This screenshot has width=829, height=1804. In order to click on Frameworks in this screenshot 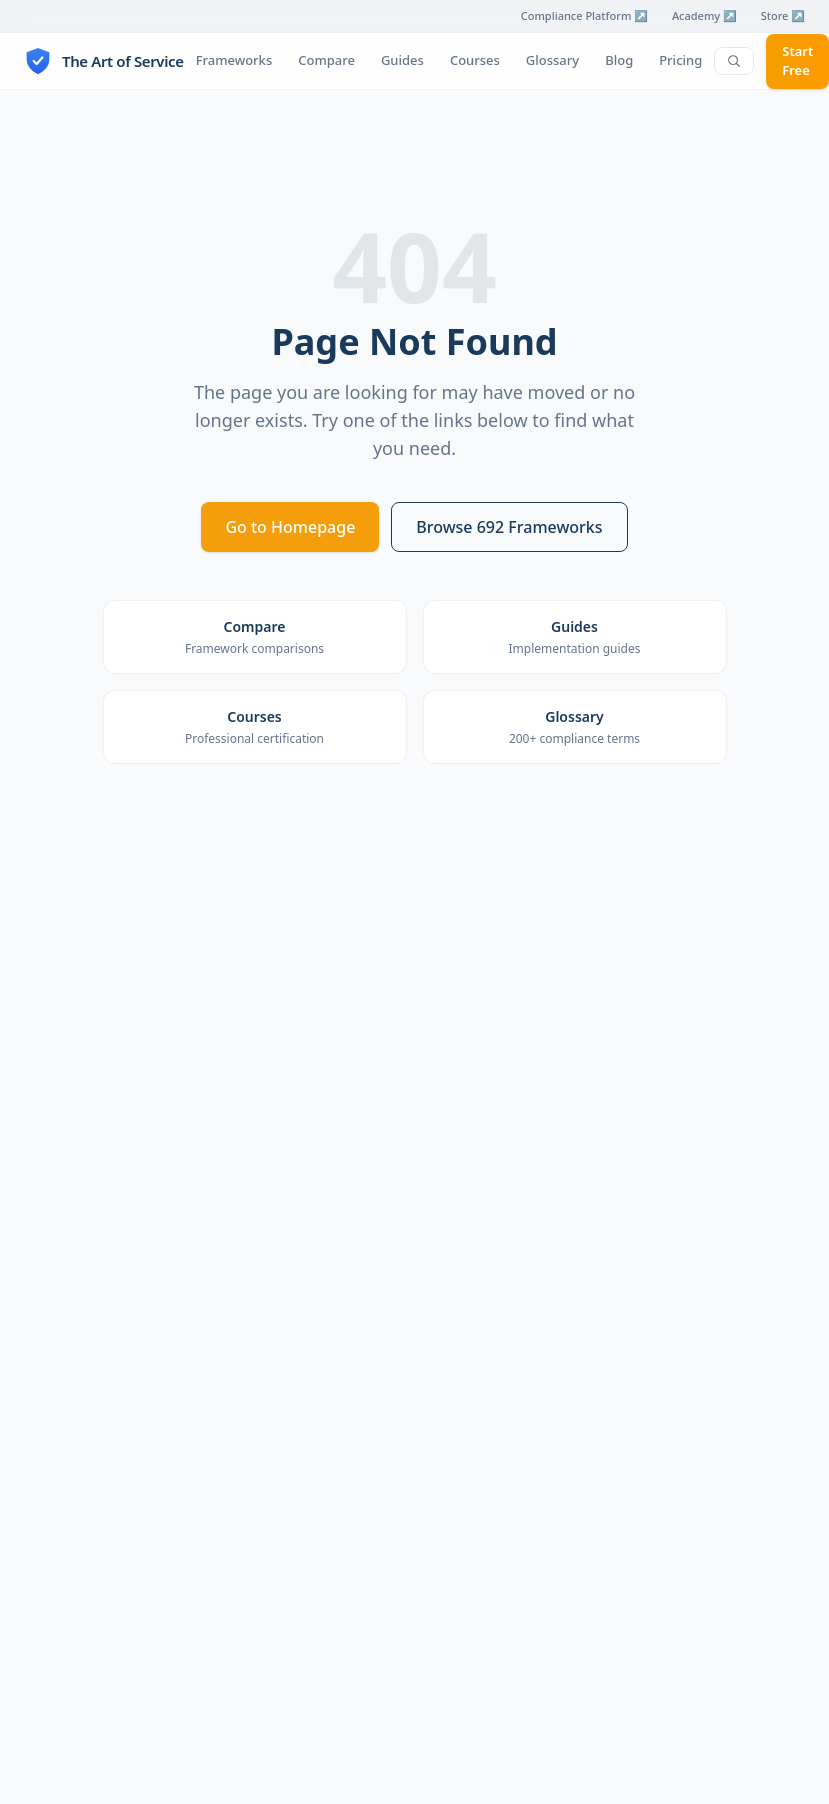, I will do `click(234, 60)`.